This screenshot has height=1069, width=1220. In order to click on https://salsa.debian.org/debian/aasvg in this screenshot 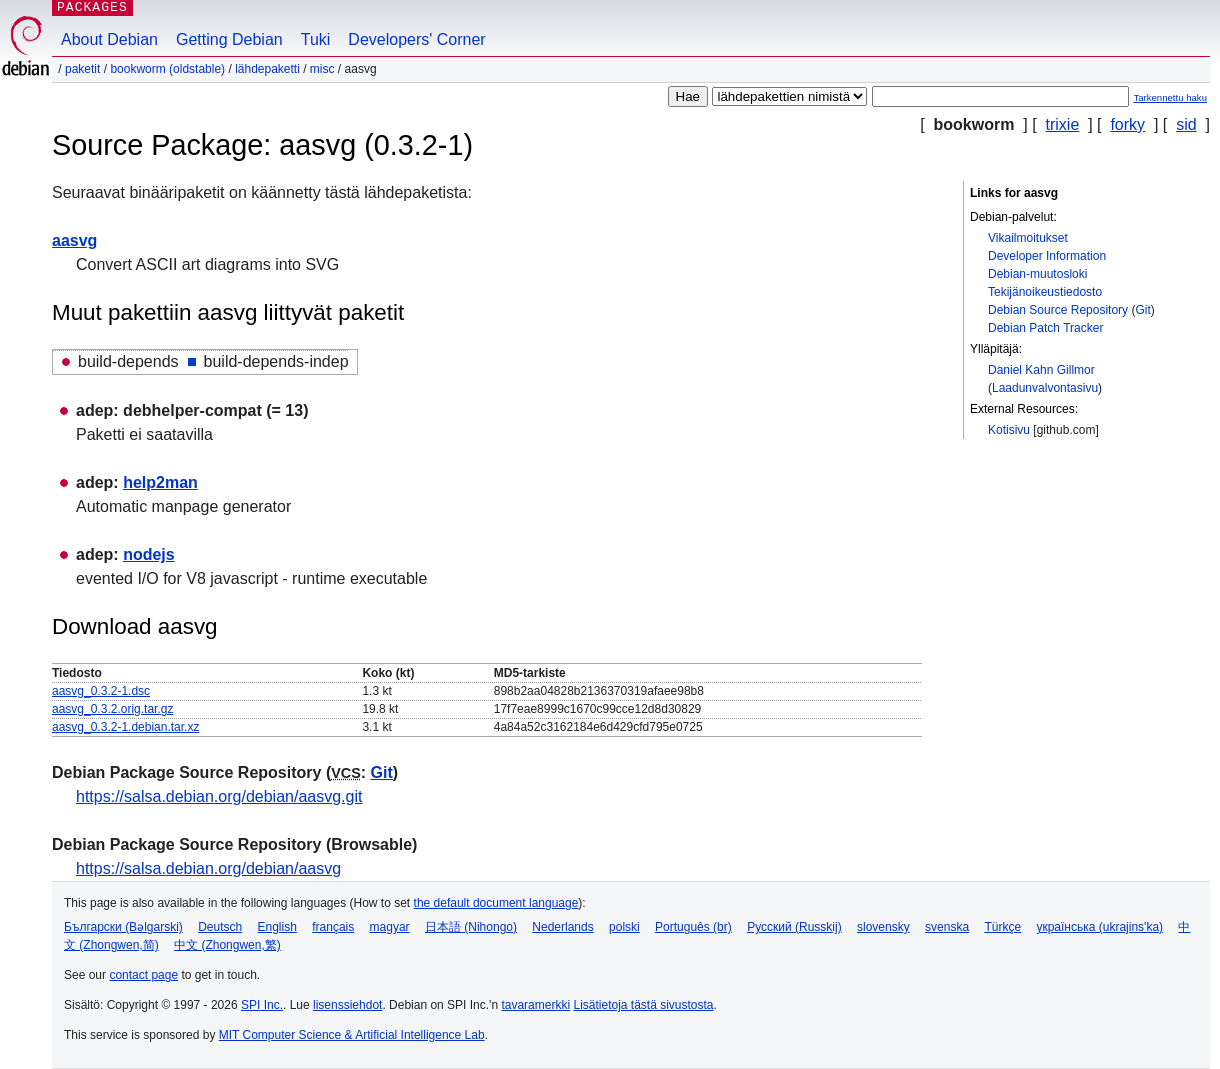, I will do `click(208, 868)`.